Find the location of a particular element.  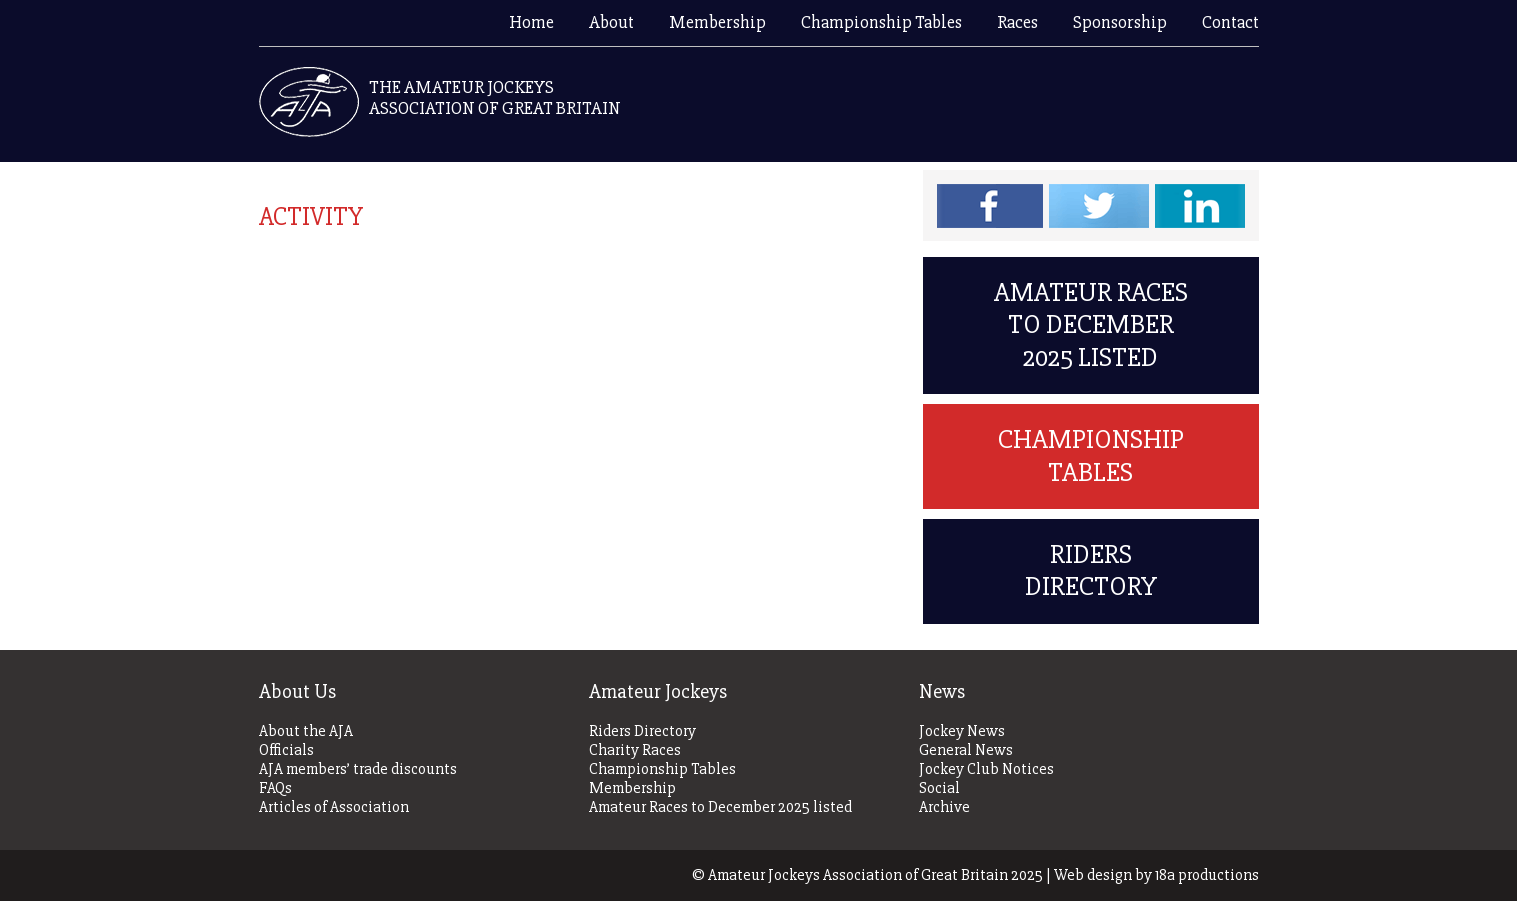

Jockey News is located at coordinates (962, 731).